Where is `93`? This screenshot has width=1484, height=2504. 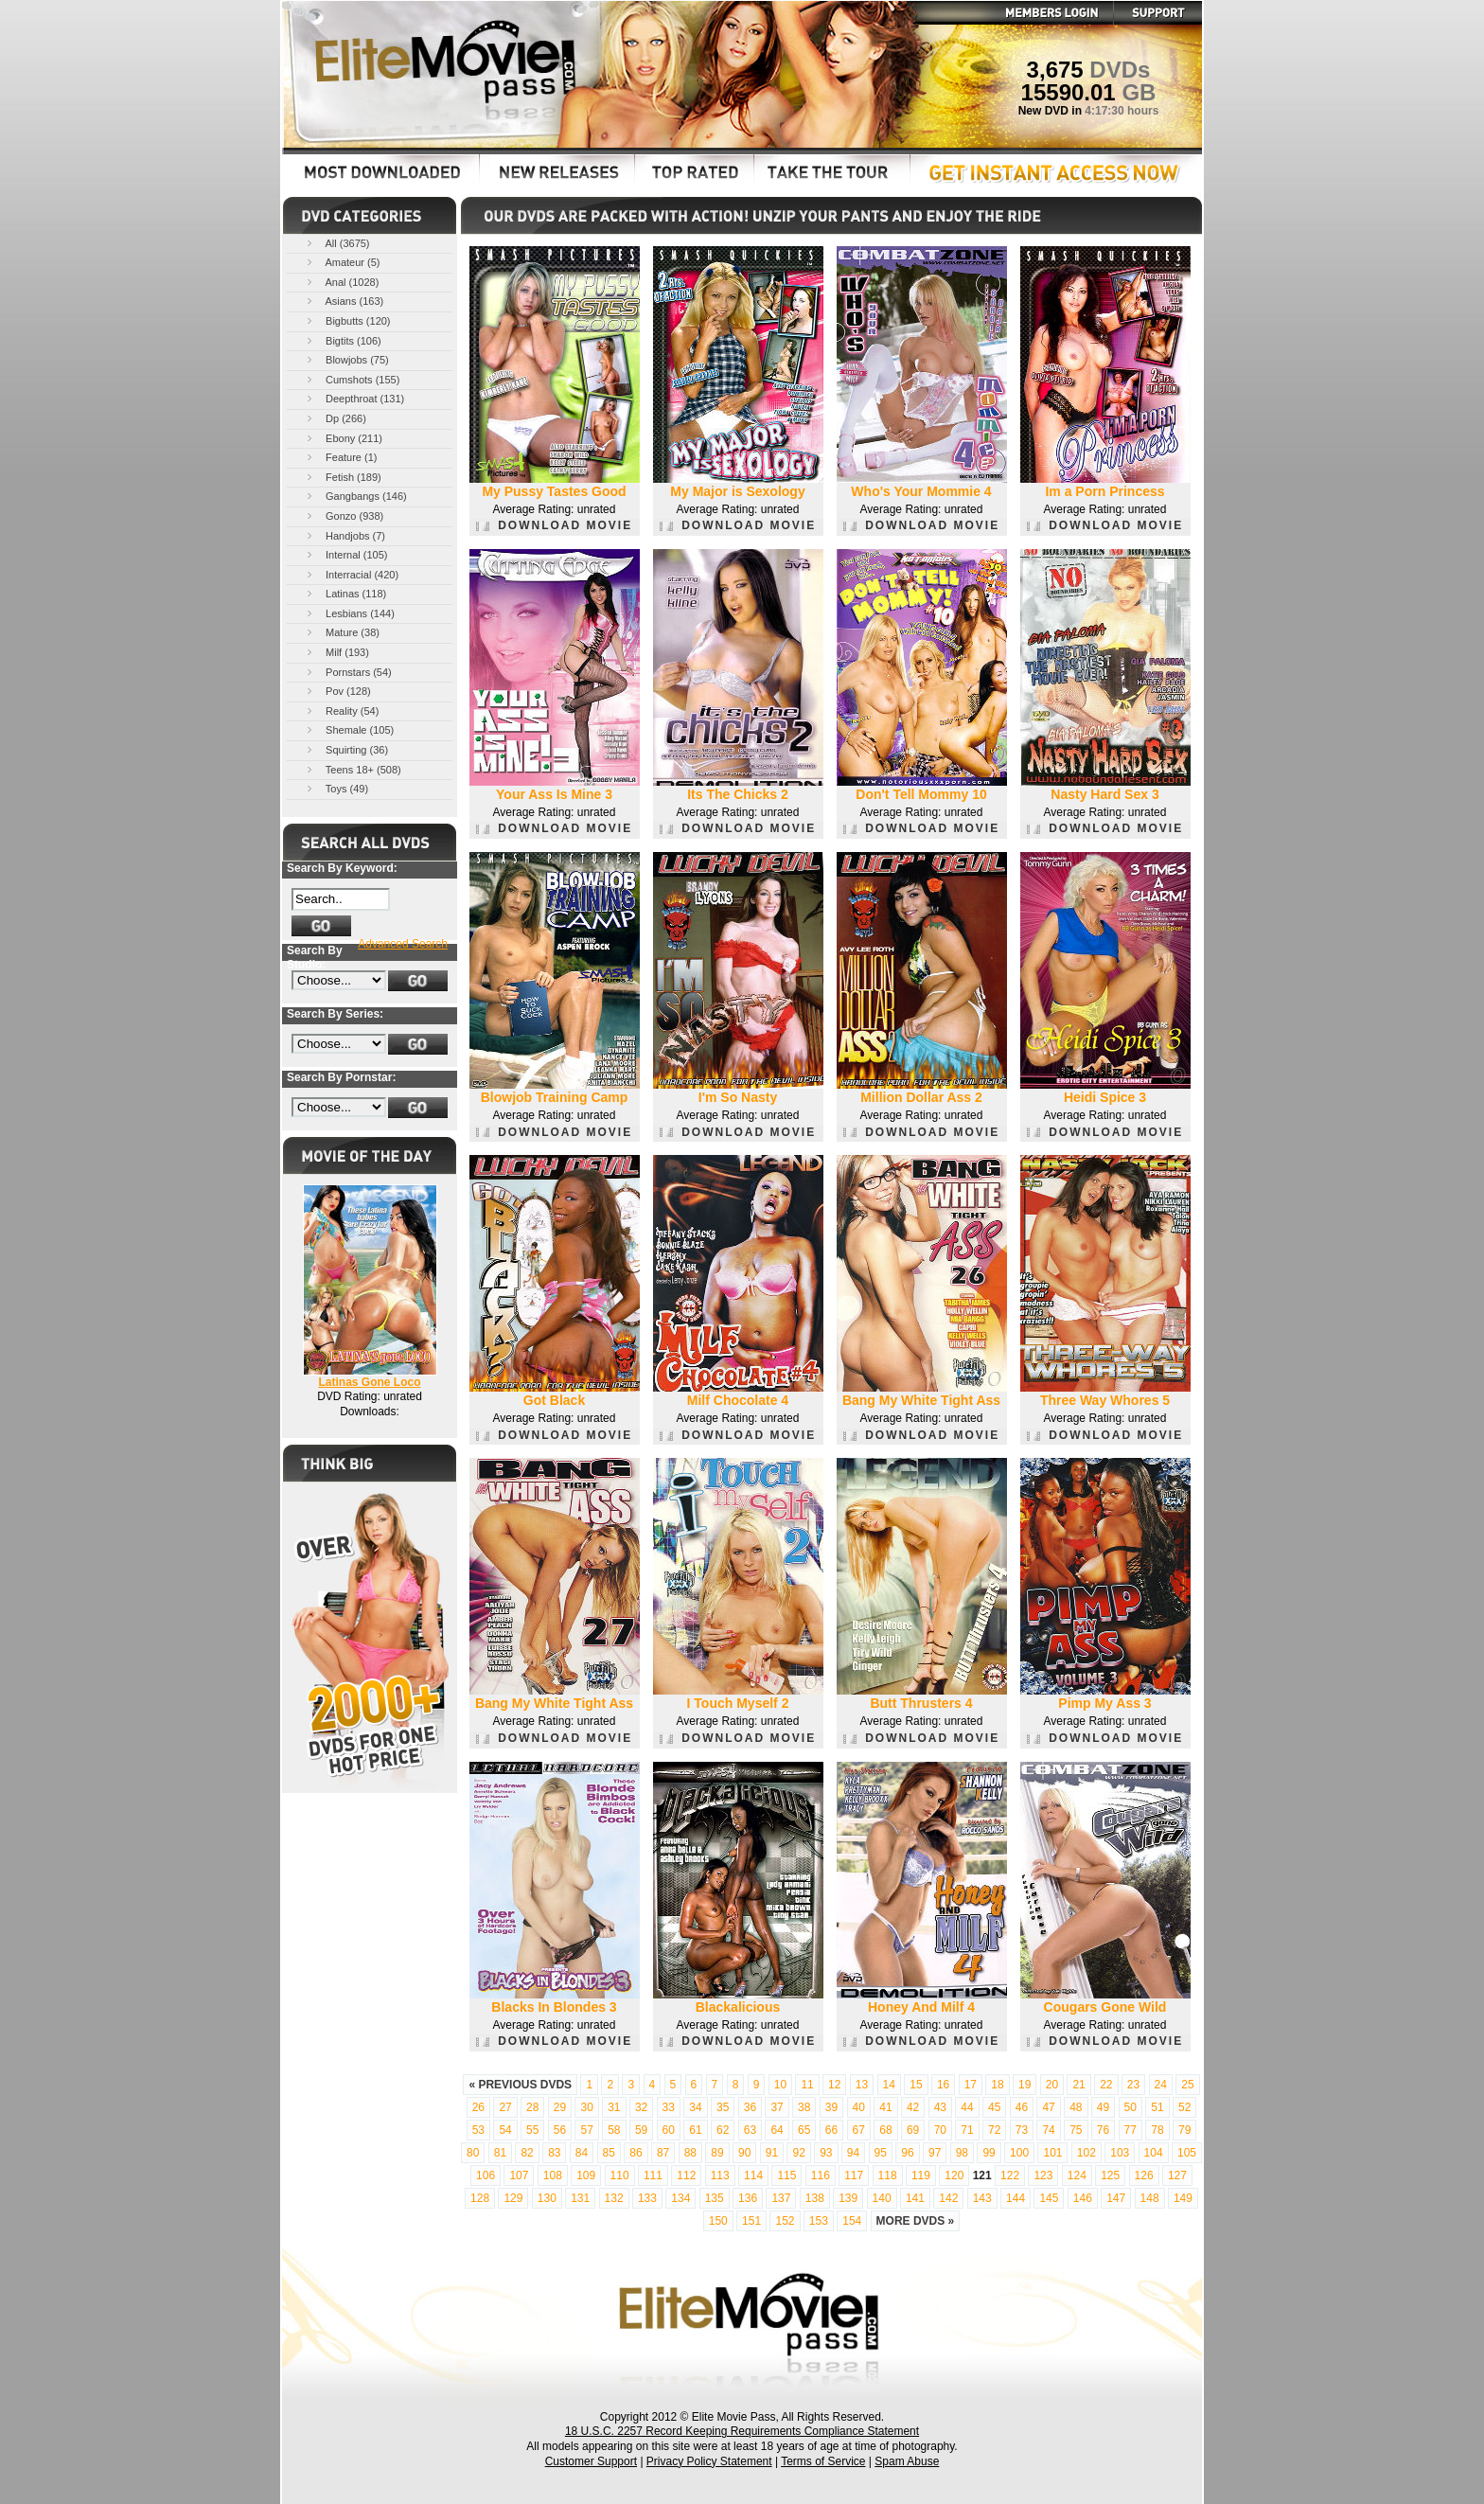
93 is located at coordinates (826, 2152).